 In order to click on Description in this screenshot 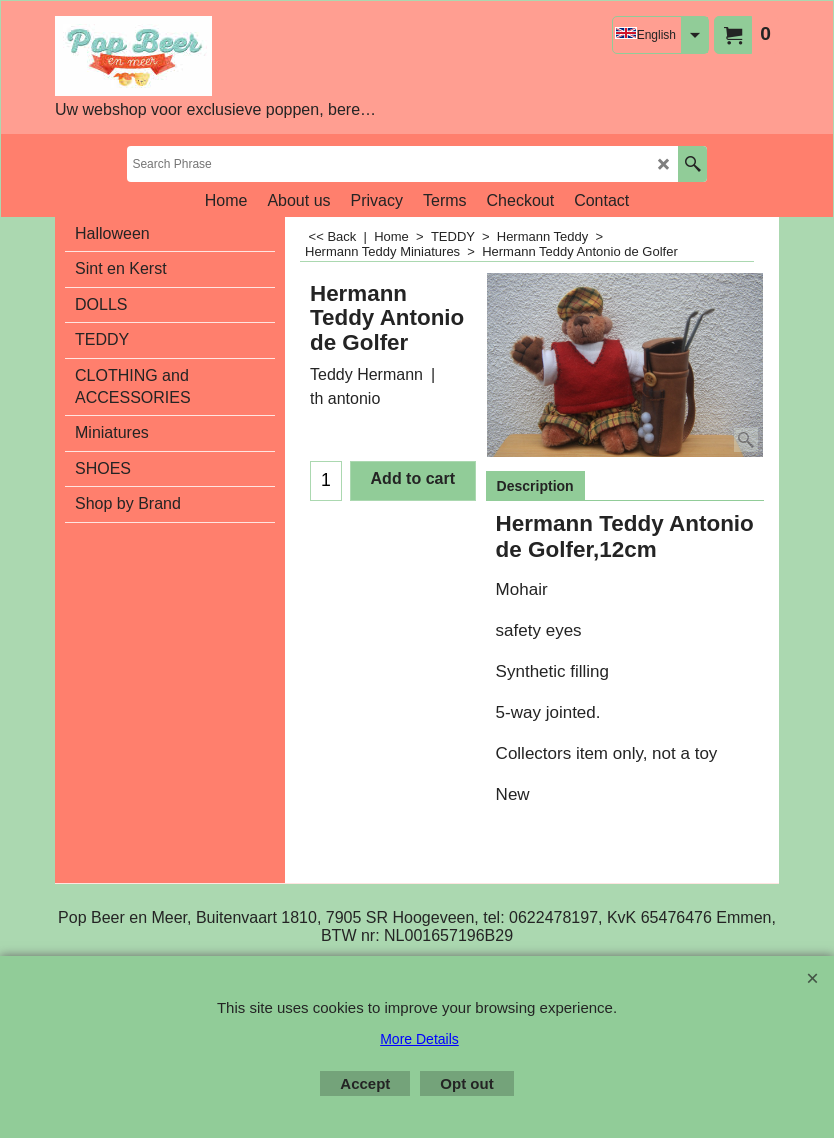, I will do `click(535, 486)`.